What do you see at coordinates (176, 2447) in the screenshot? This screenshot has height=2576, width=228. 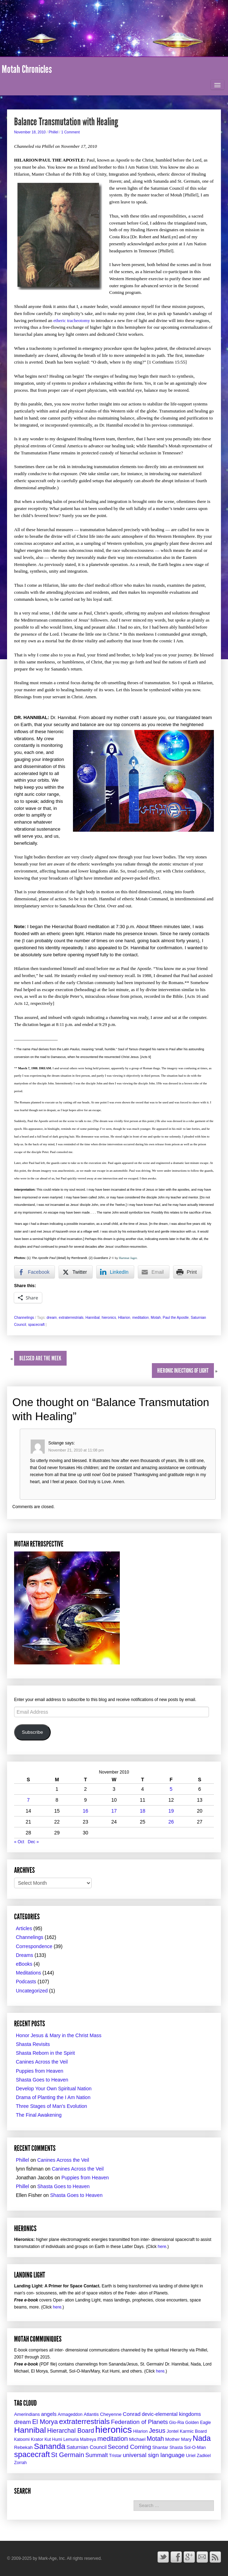 I see `Shasta` at bounding box center [176, 2447].